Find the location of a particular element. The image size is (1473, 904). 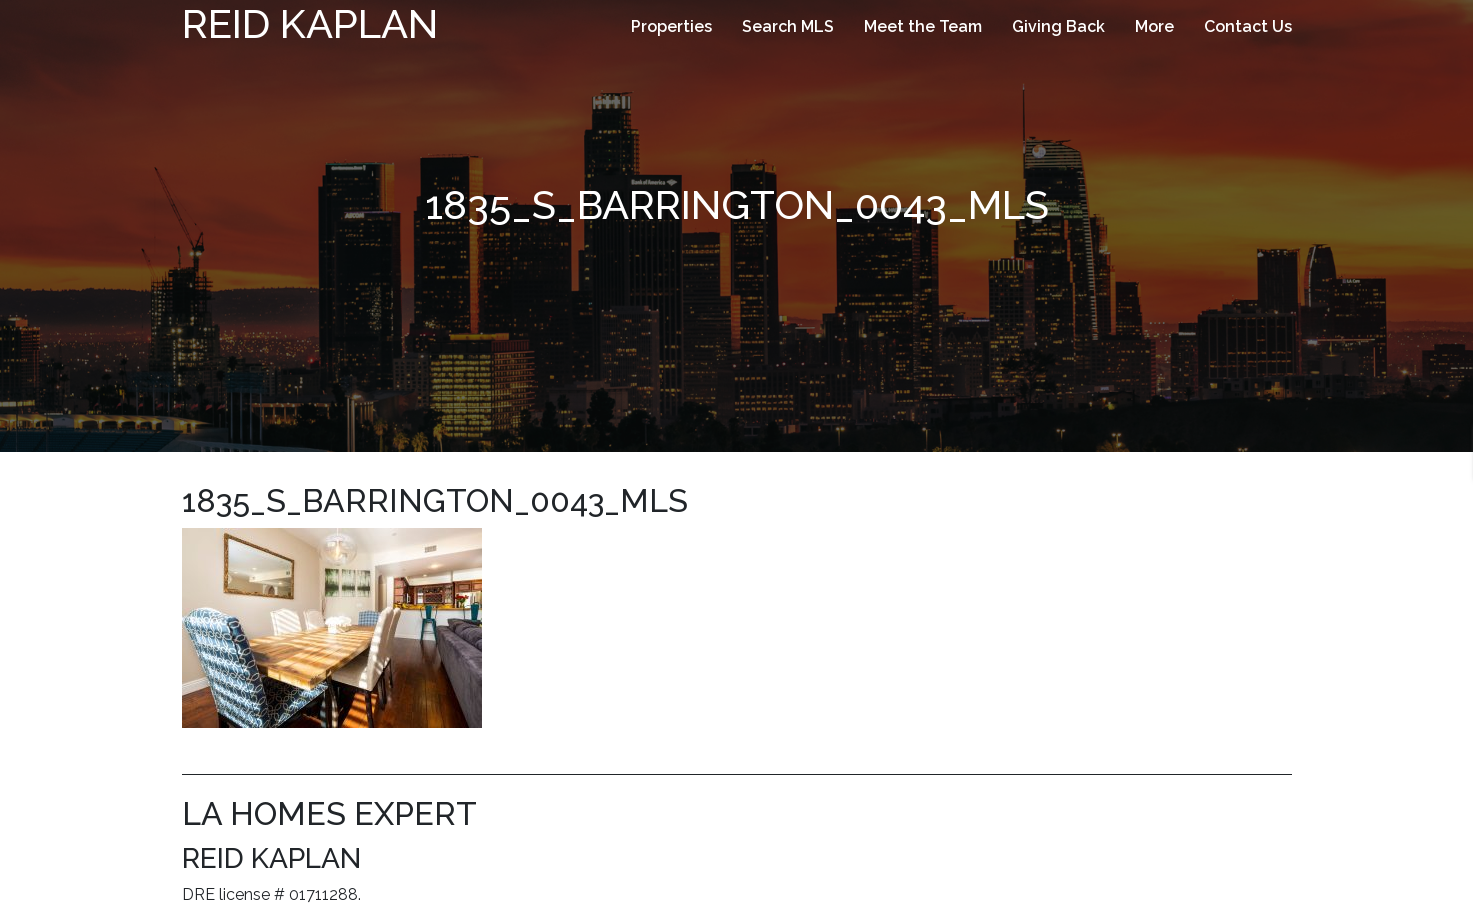

Reid Kaplan is located at coordinates (310, 23).